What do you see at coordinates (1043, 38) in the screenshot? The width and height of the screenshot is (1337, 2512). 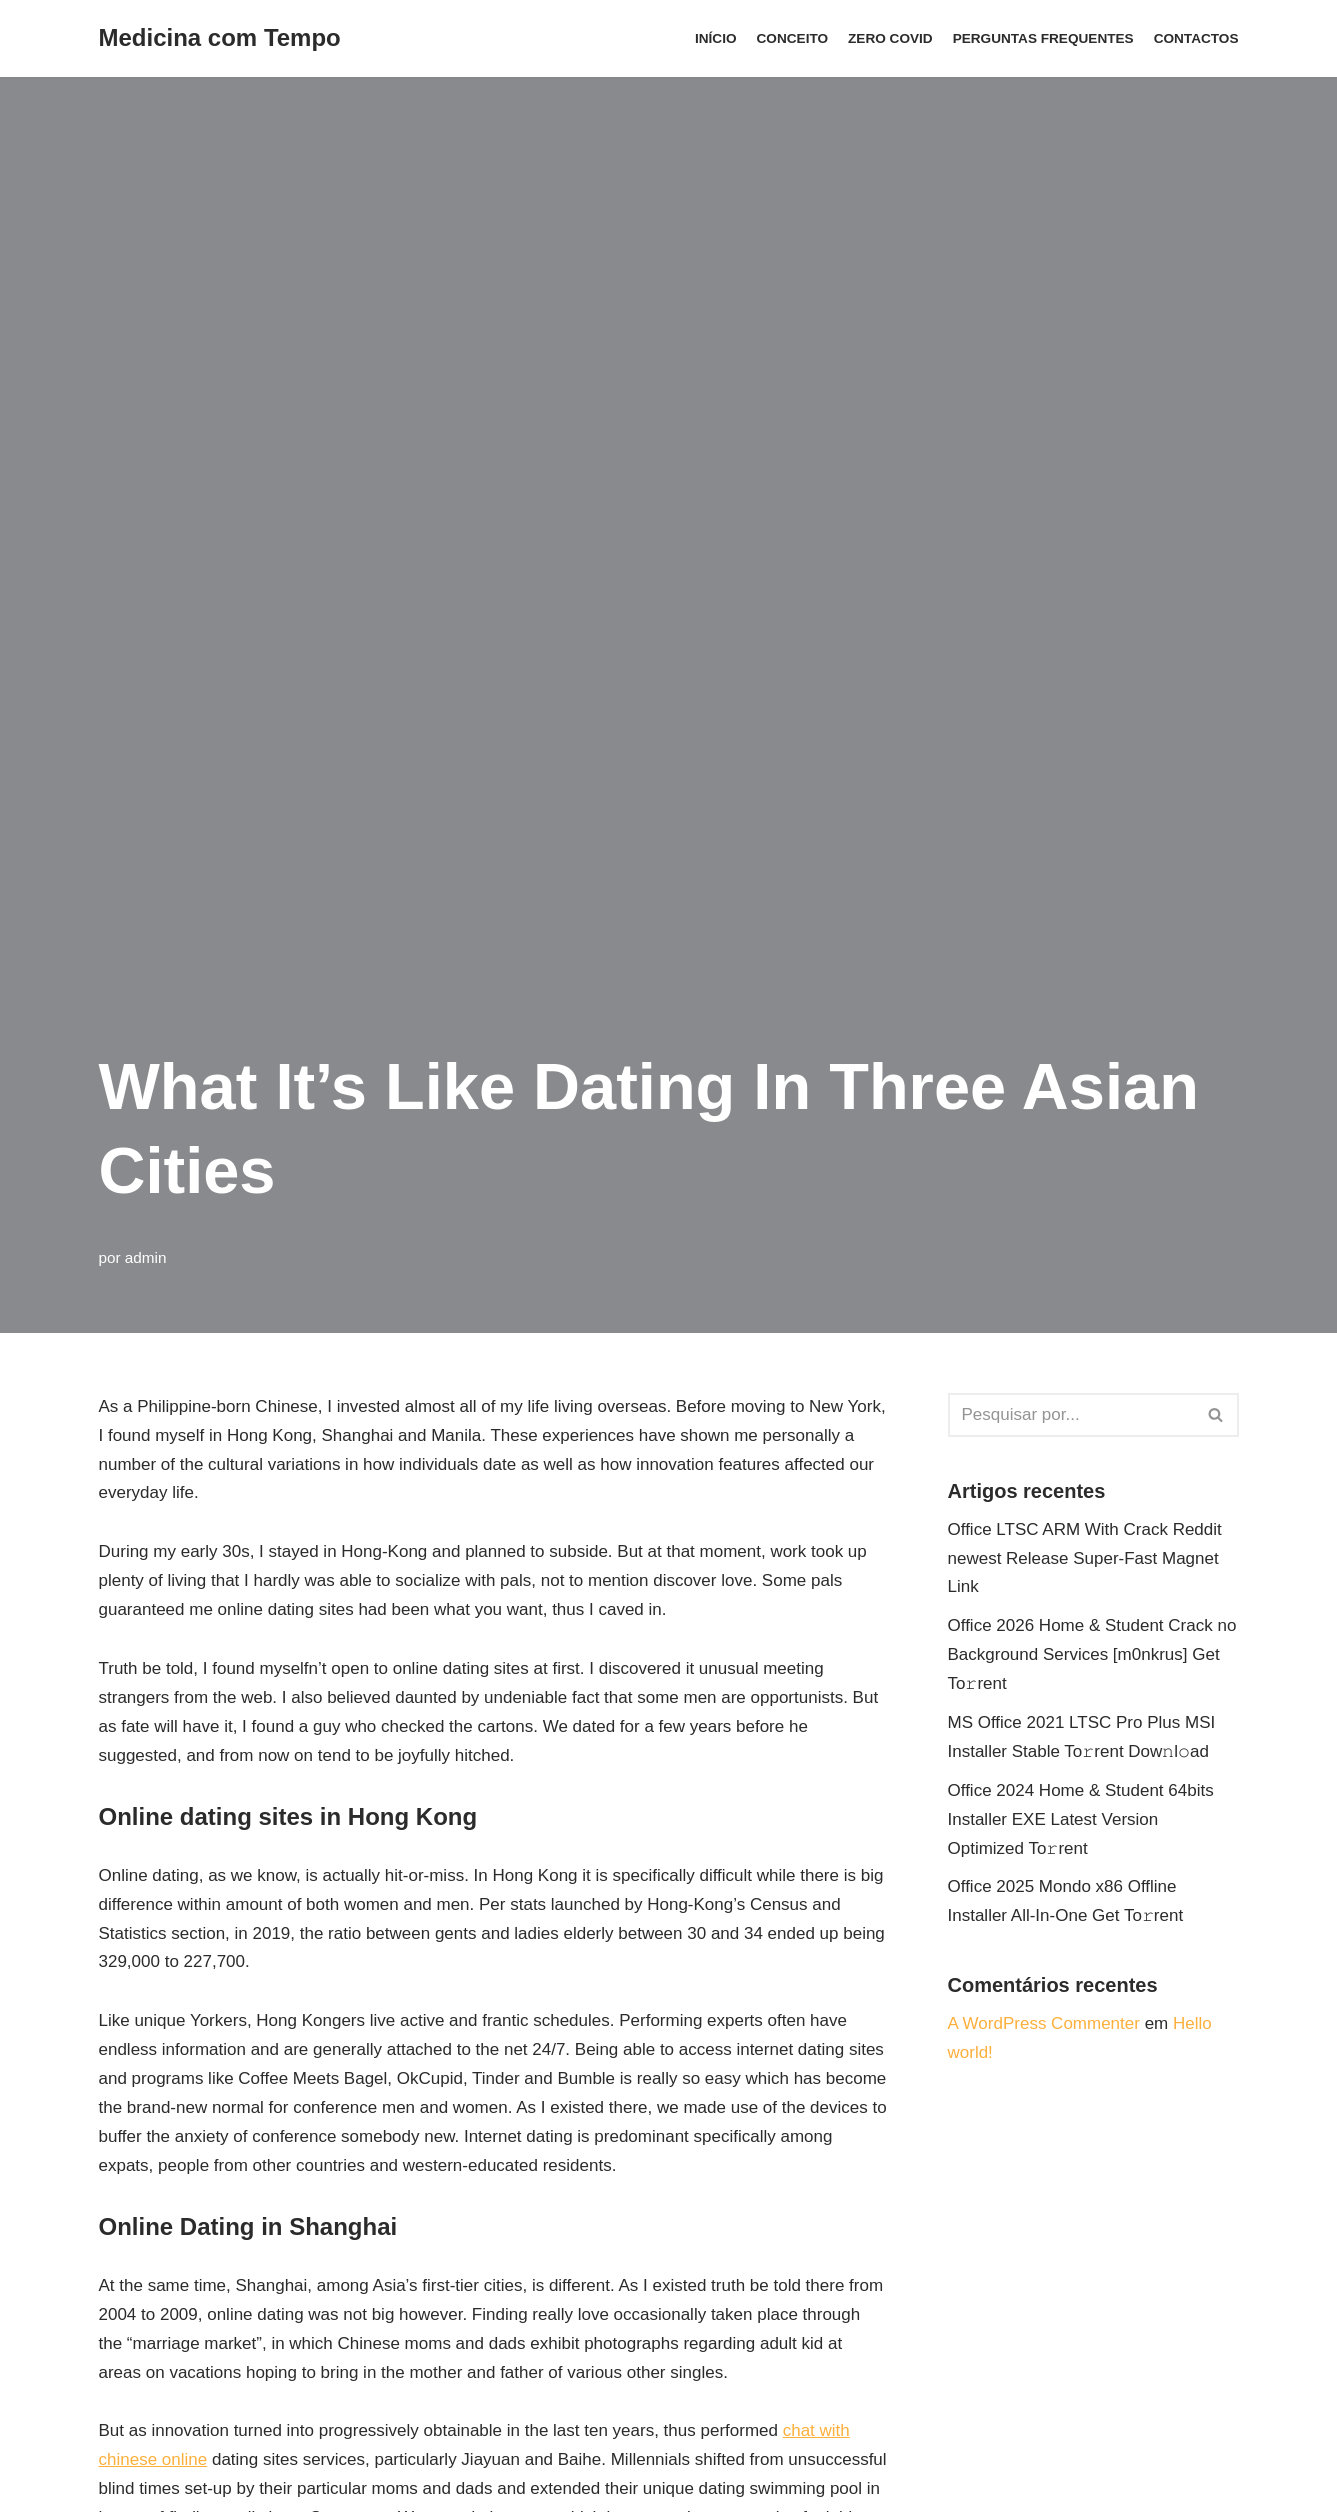 I see `Perguntas Frequentes` at bounding box center [1043, 38].